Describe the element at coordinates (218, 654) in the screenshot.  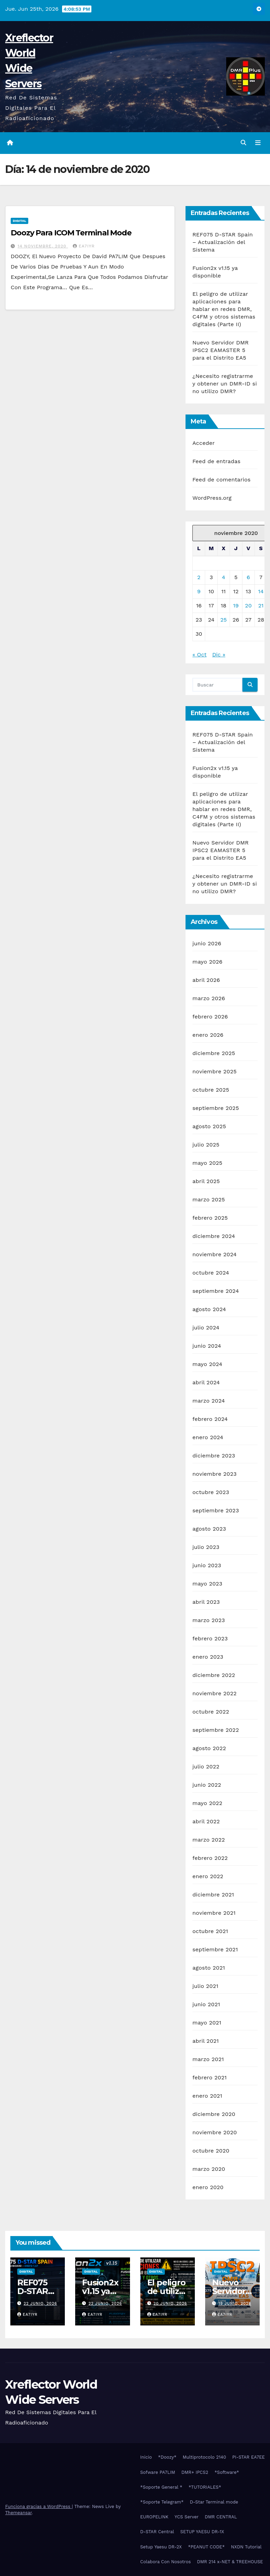
I see `Dic »` at that location.